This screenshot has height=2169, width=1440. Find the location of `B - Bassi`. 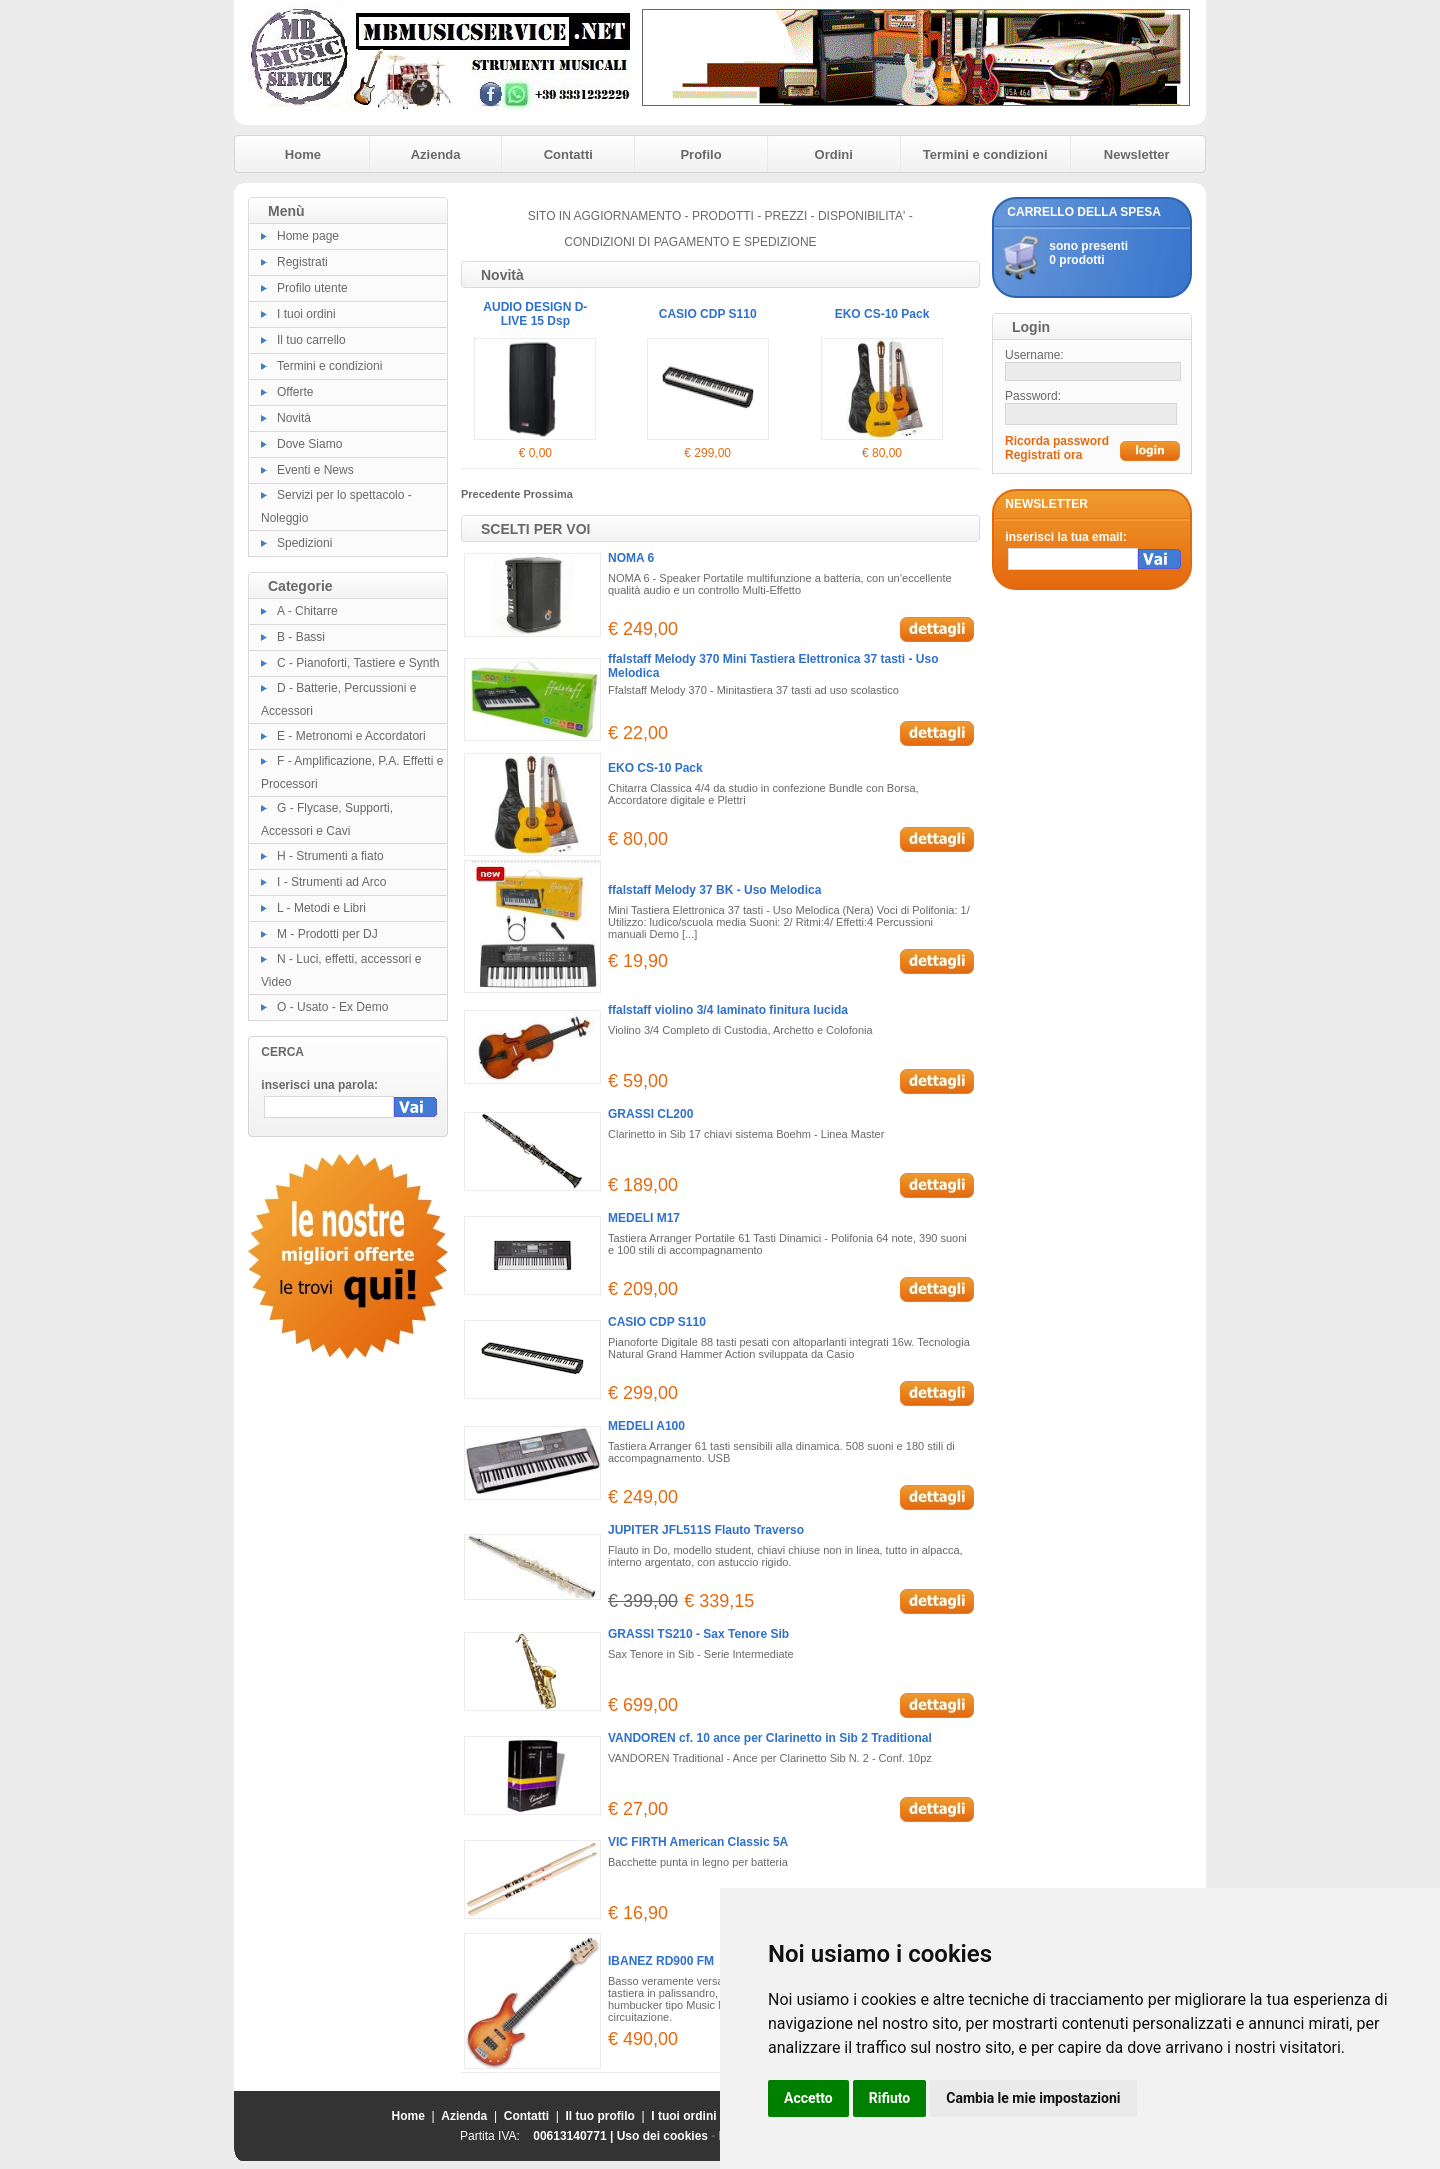

B - Bassi is located at coordinates (301, 637).